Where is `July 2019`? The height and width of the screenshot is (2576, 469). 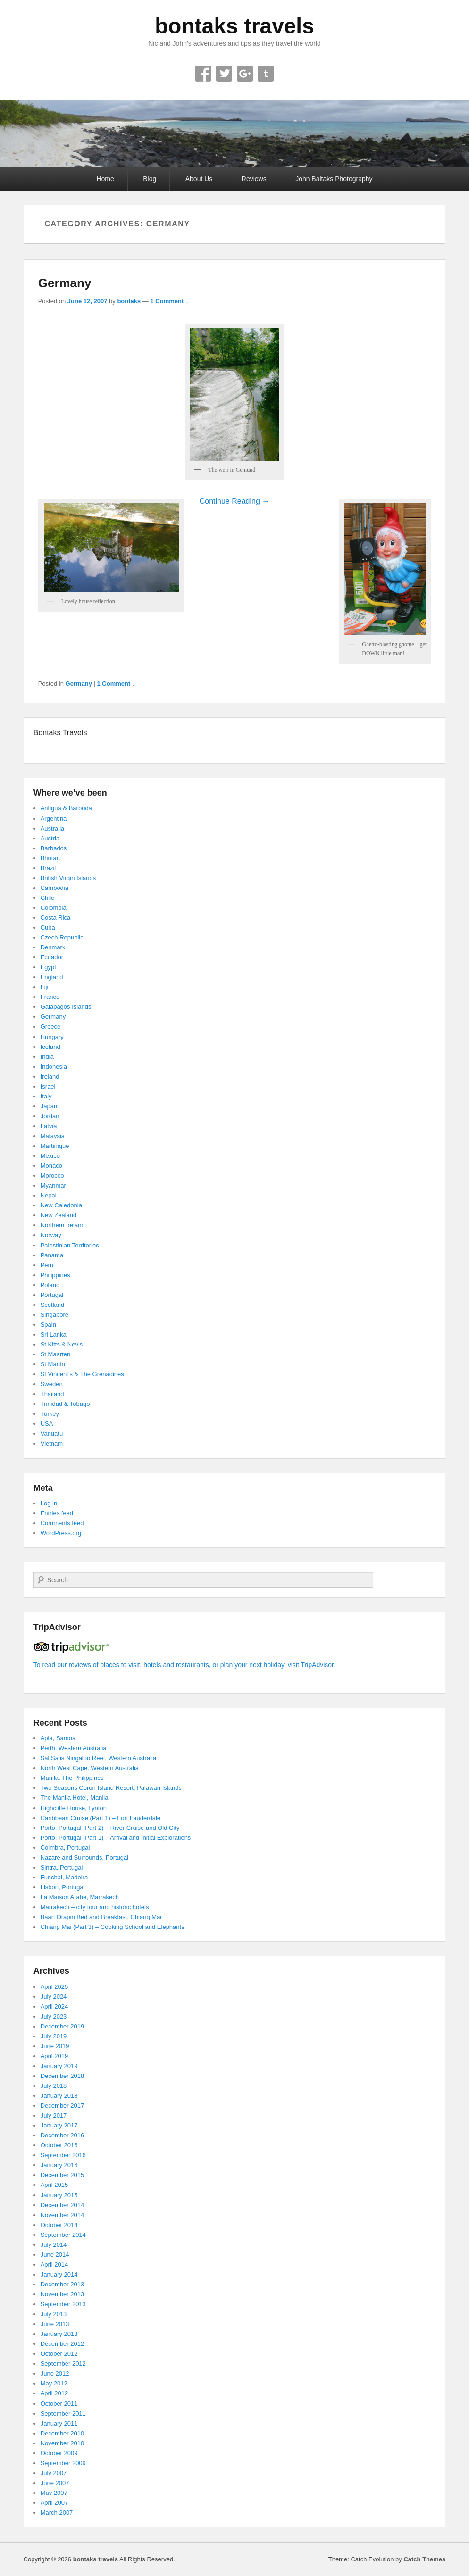
July 2019 is located at coordinates (54, 2036).